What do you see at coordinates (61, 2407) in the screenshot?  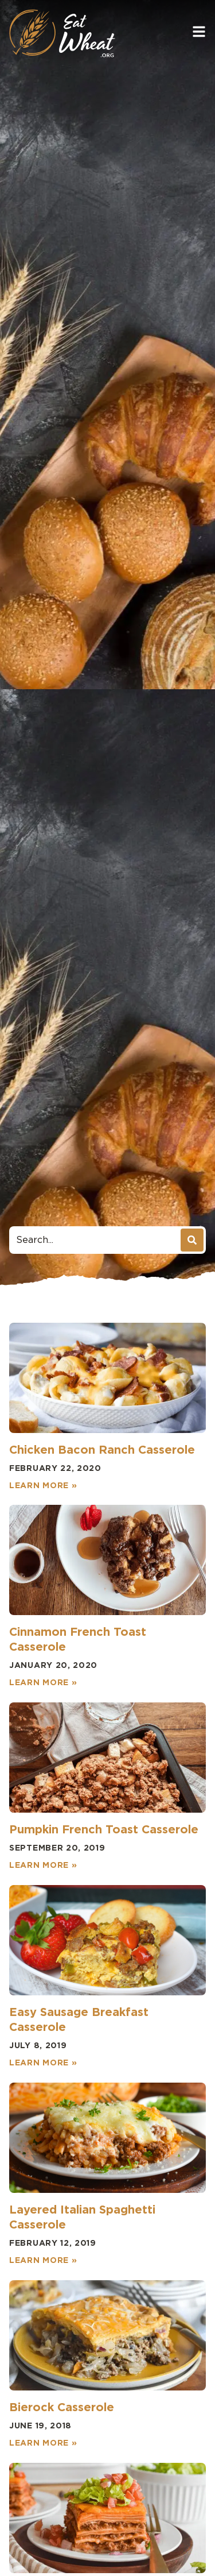 I see `Bierock Casserole` at bounding box center [61, 2407].